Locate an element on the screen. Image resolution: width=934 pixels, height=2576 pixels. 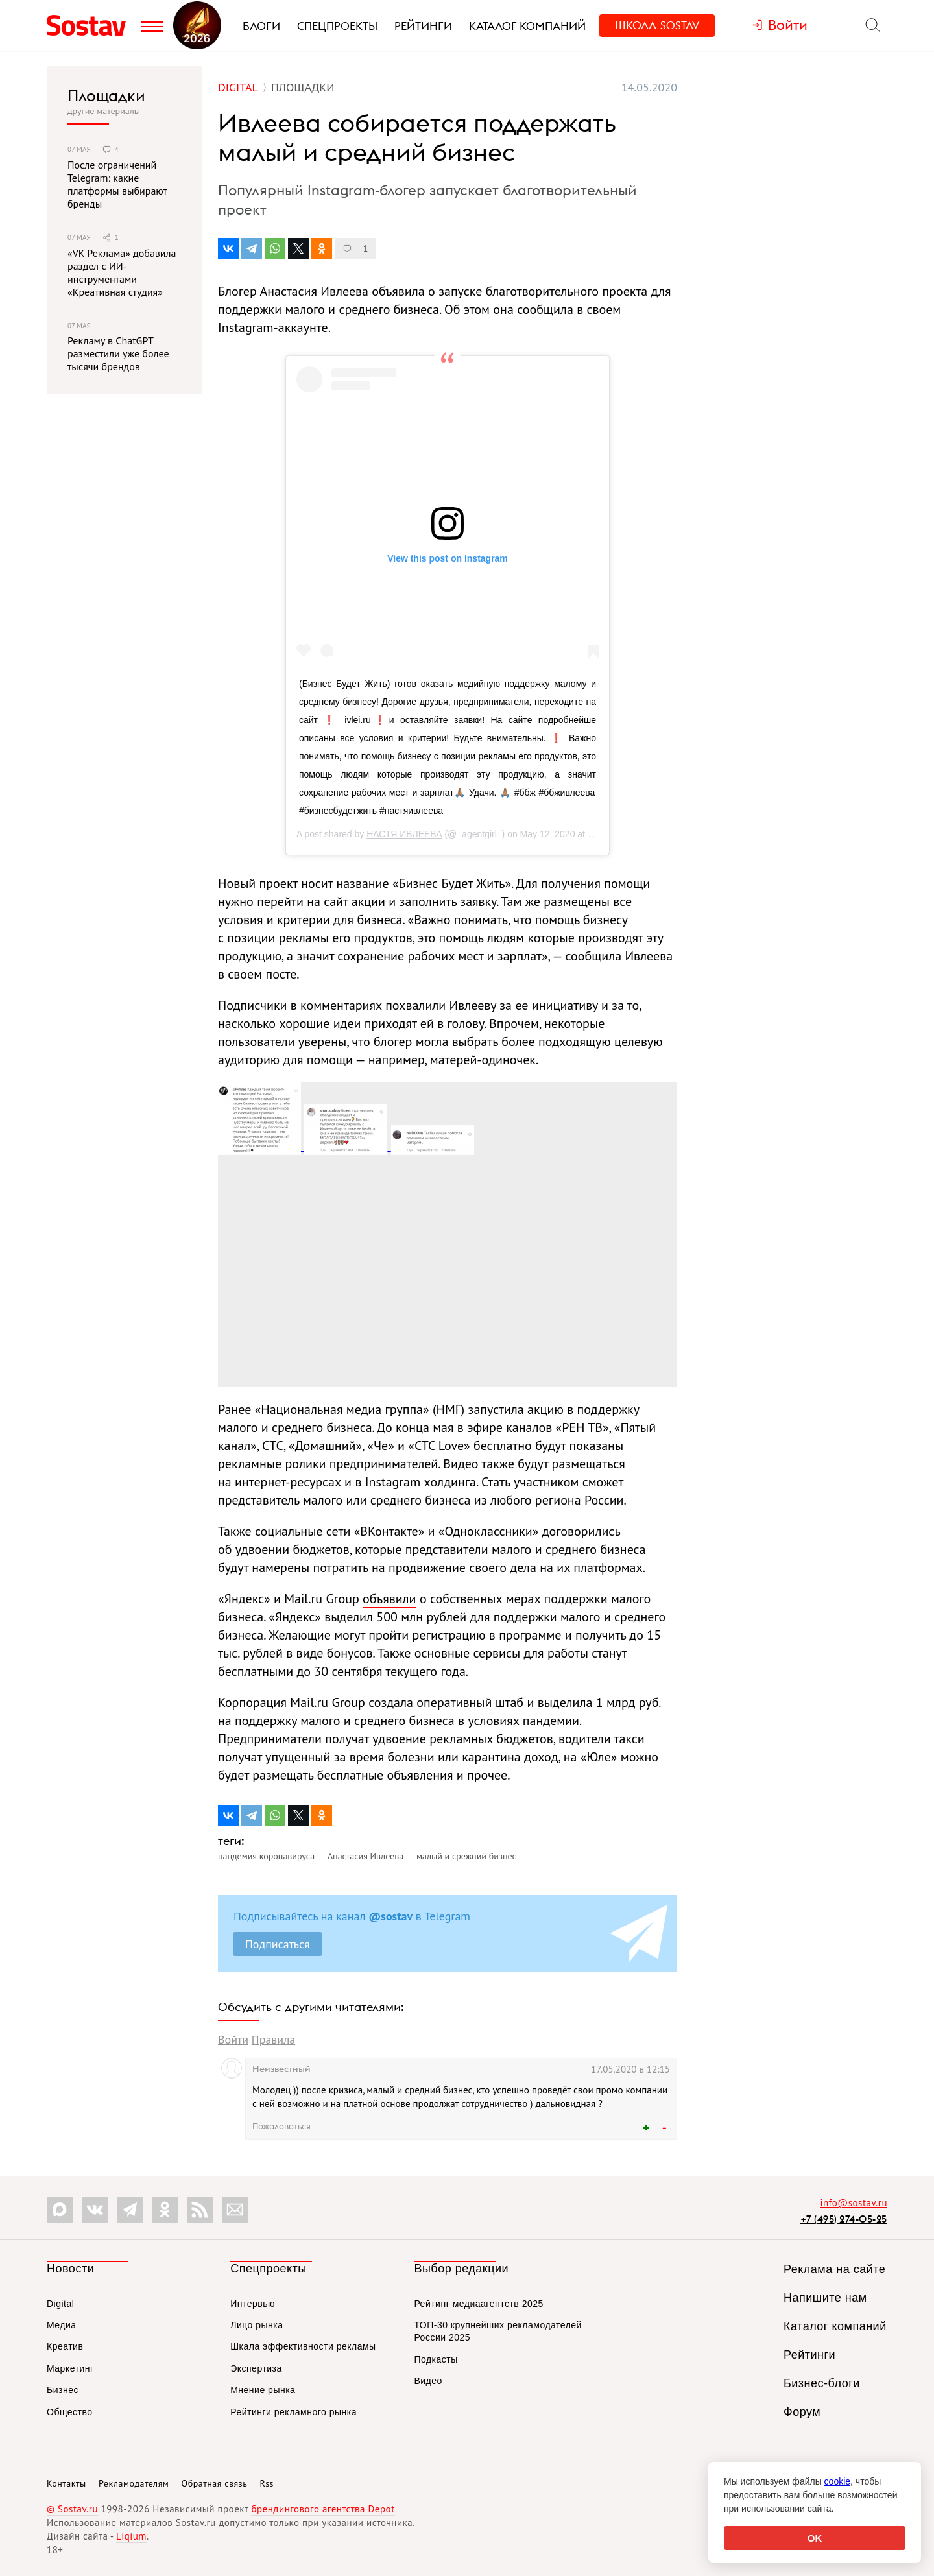
Подкасты is located at coordinates (435, 2359).